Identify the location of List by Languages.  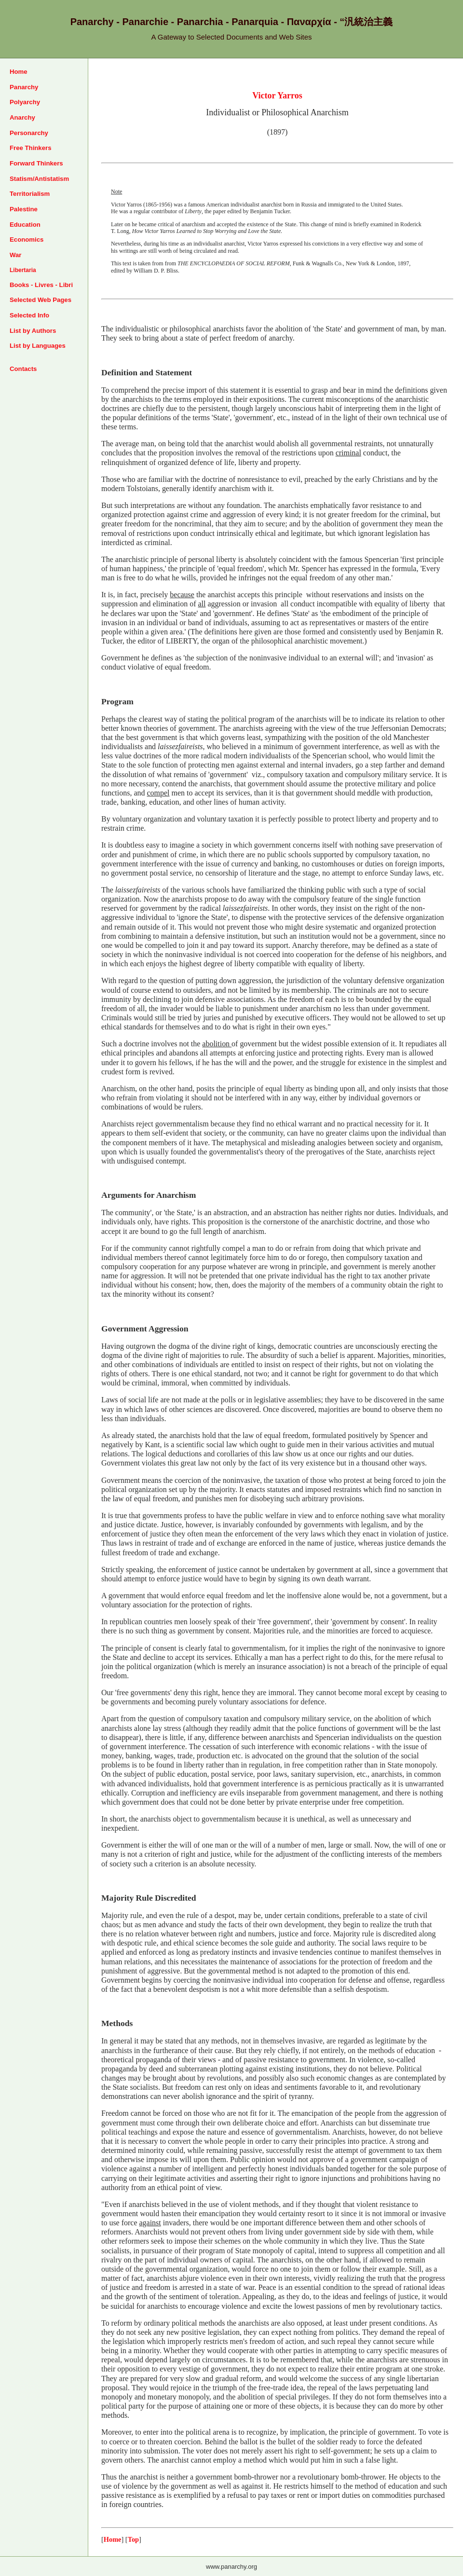
(38, 345).